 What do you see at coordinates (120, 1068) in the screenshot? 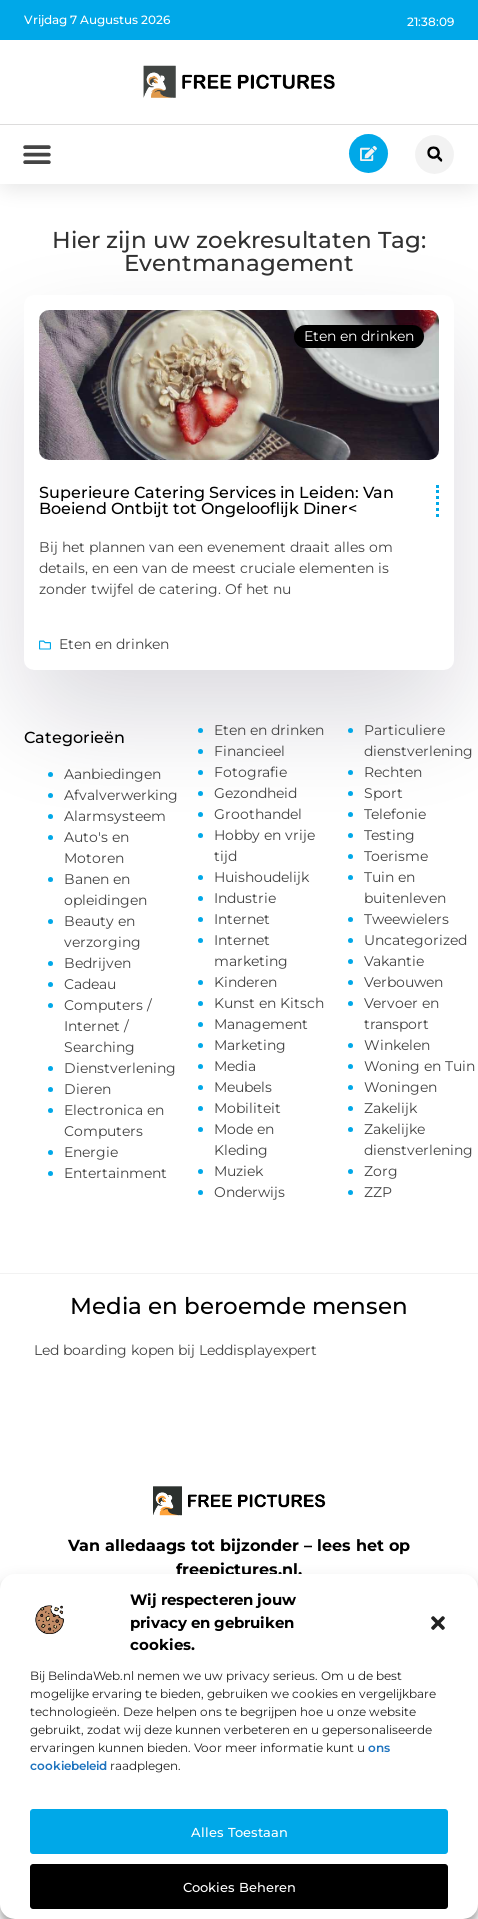
I see `Dienstverlening` at bounding box center [120, 1068].